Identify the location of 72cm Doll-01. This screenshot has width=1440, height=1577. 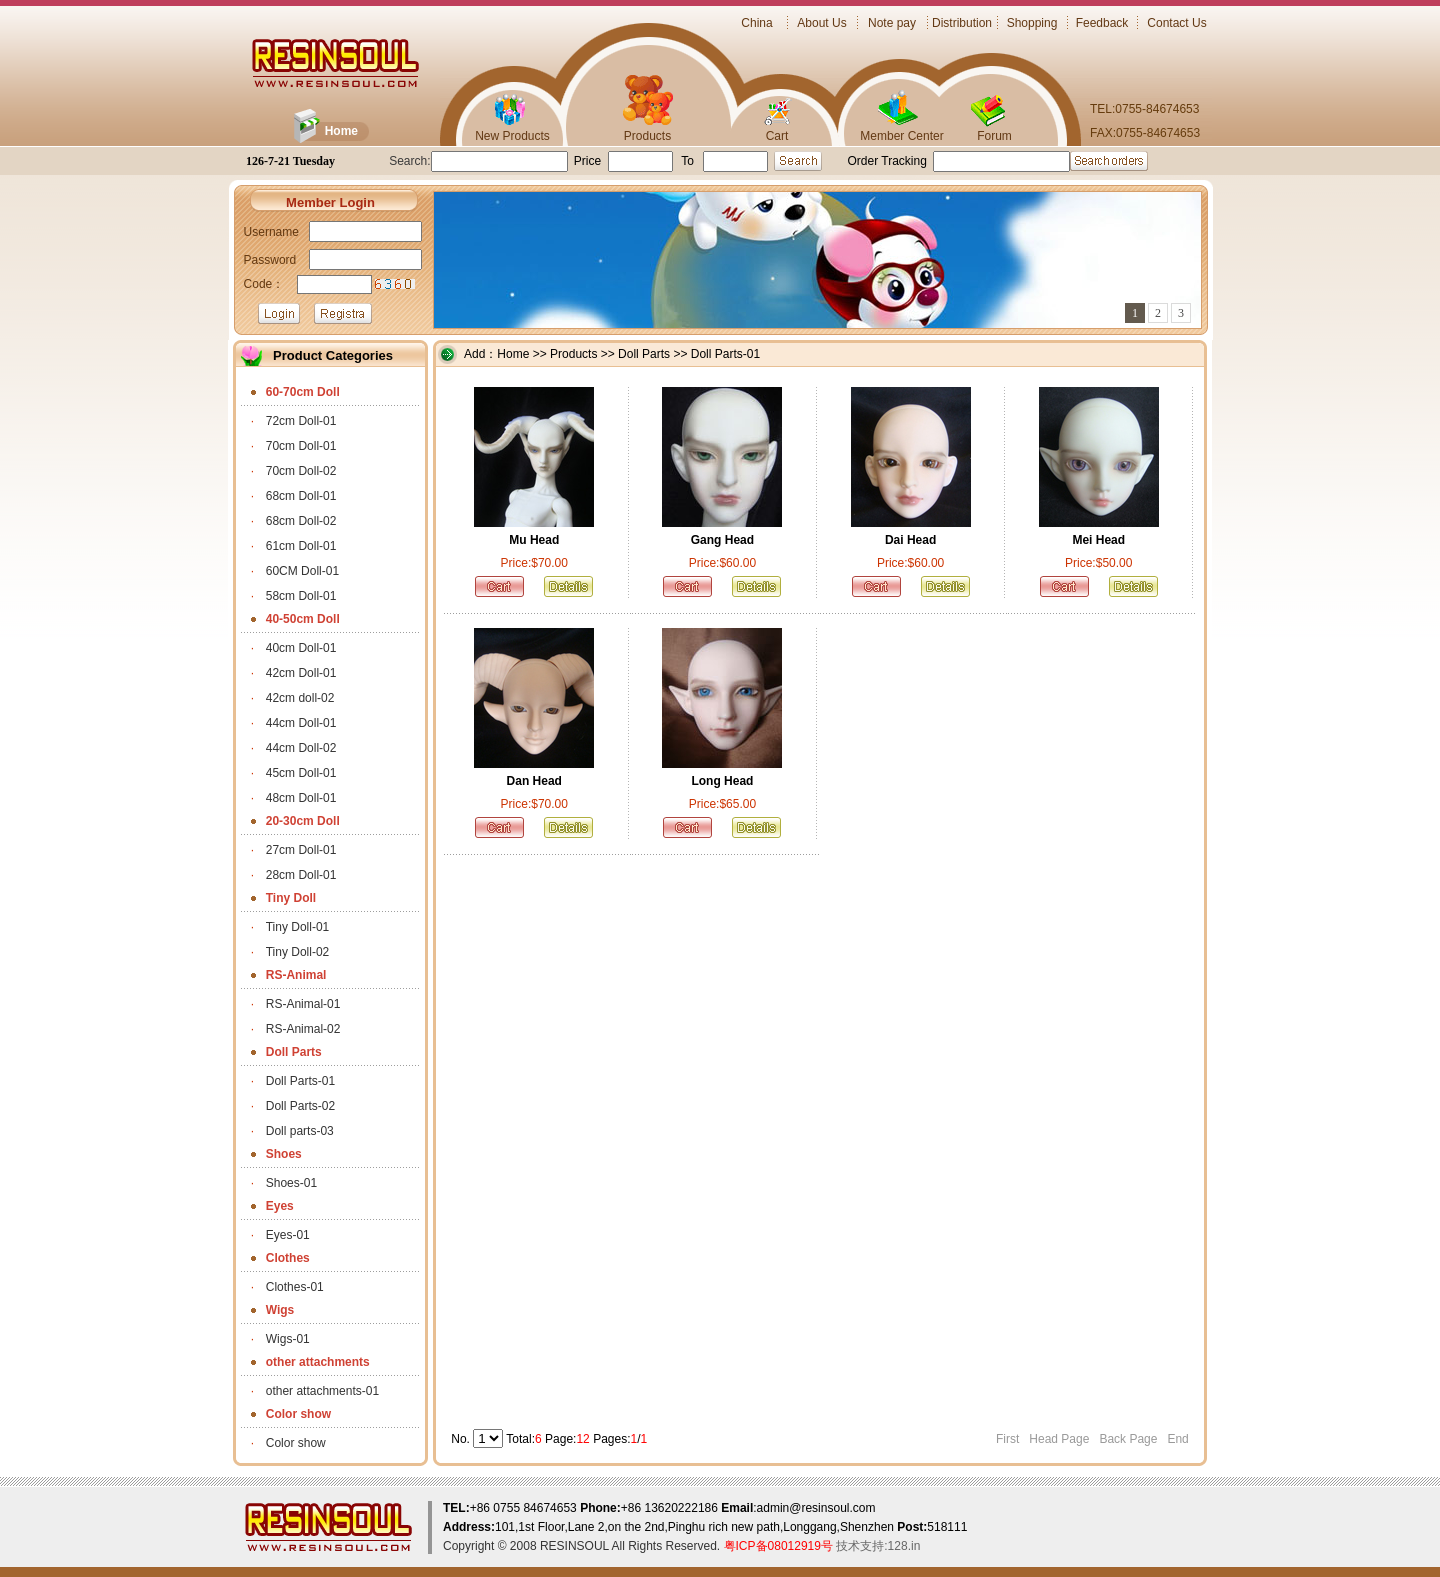
(301, 421).